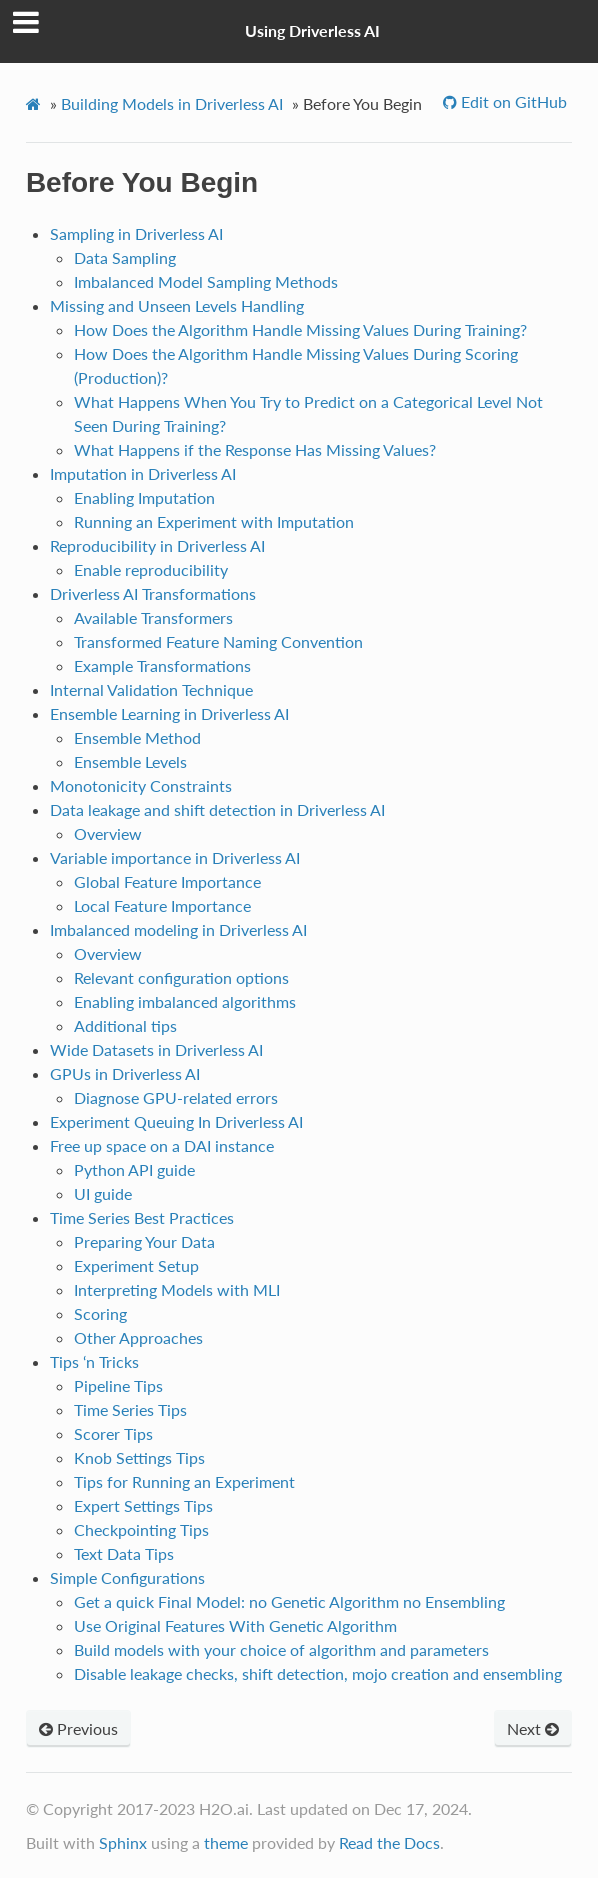  What do you see at coordinates (153, 617) in the screenshot?
I see `Available Transformers` at bounding box center [153, 617].